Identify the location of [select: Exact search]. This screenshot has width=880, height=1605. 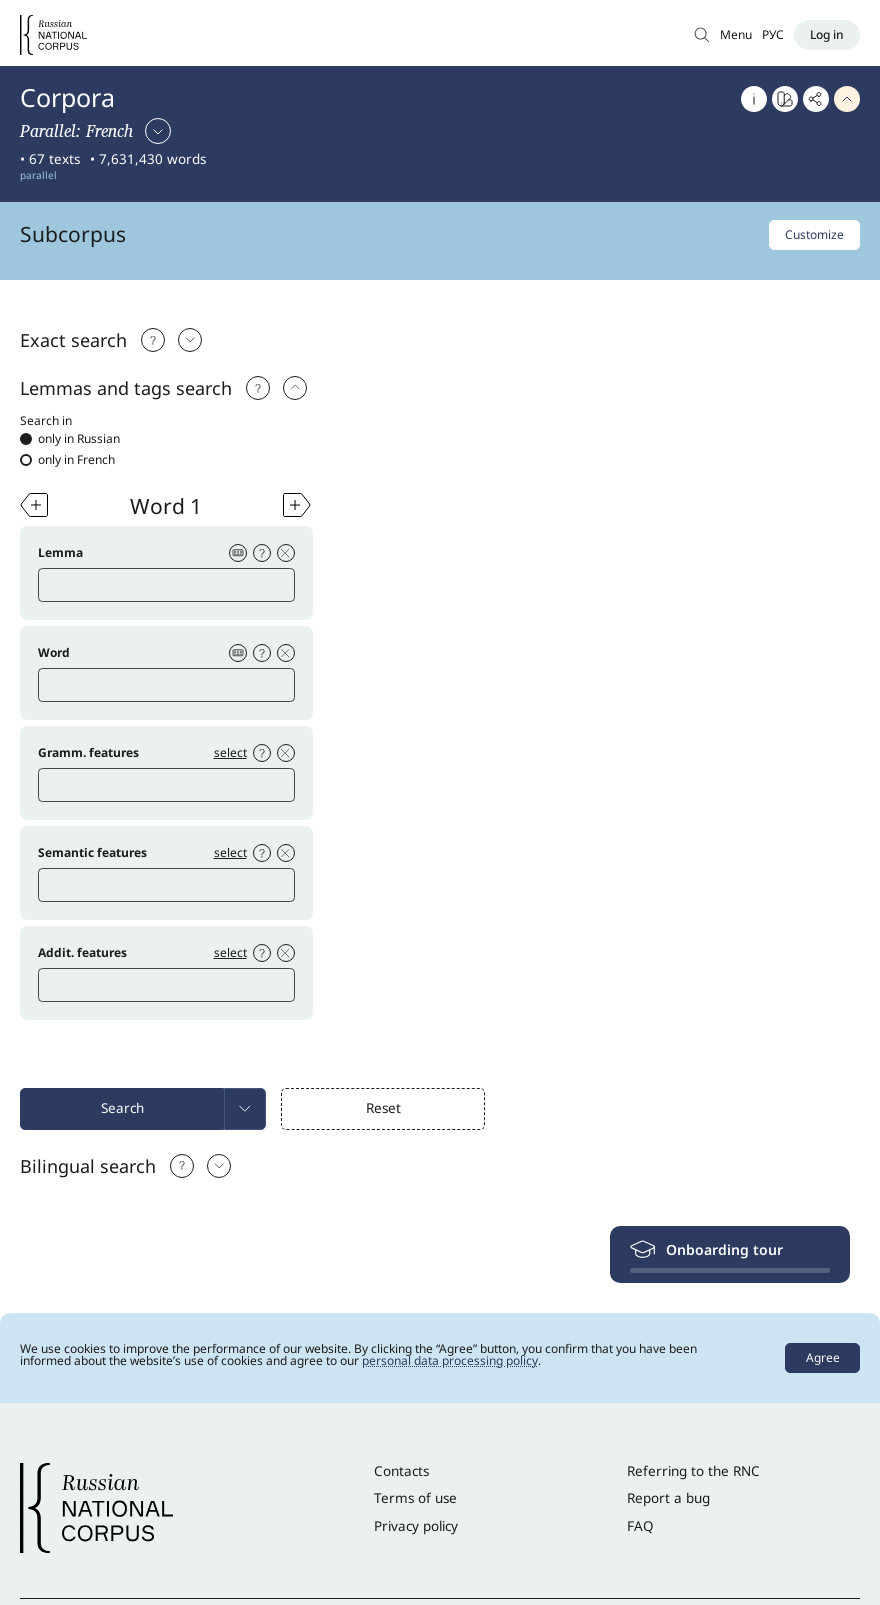
(295, 388).